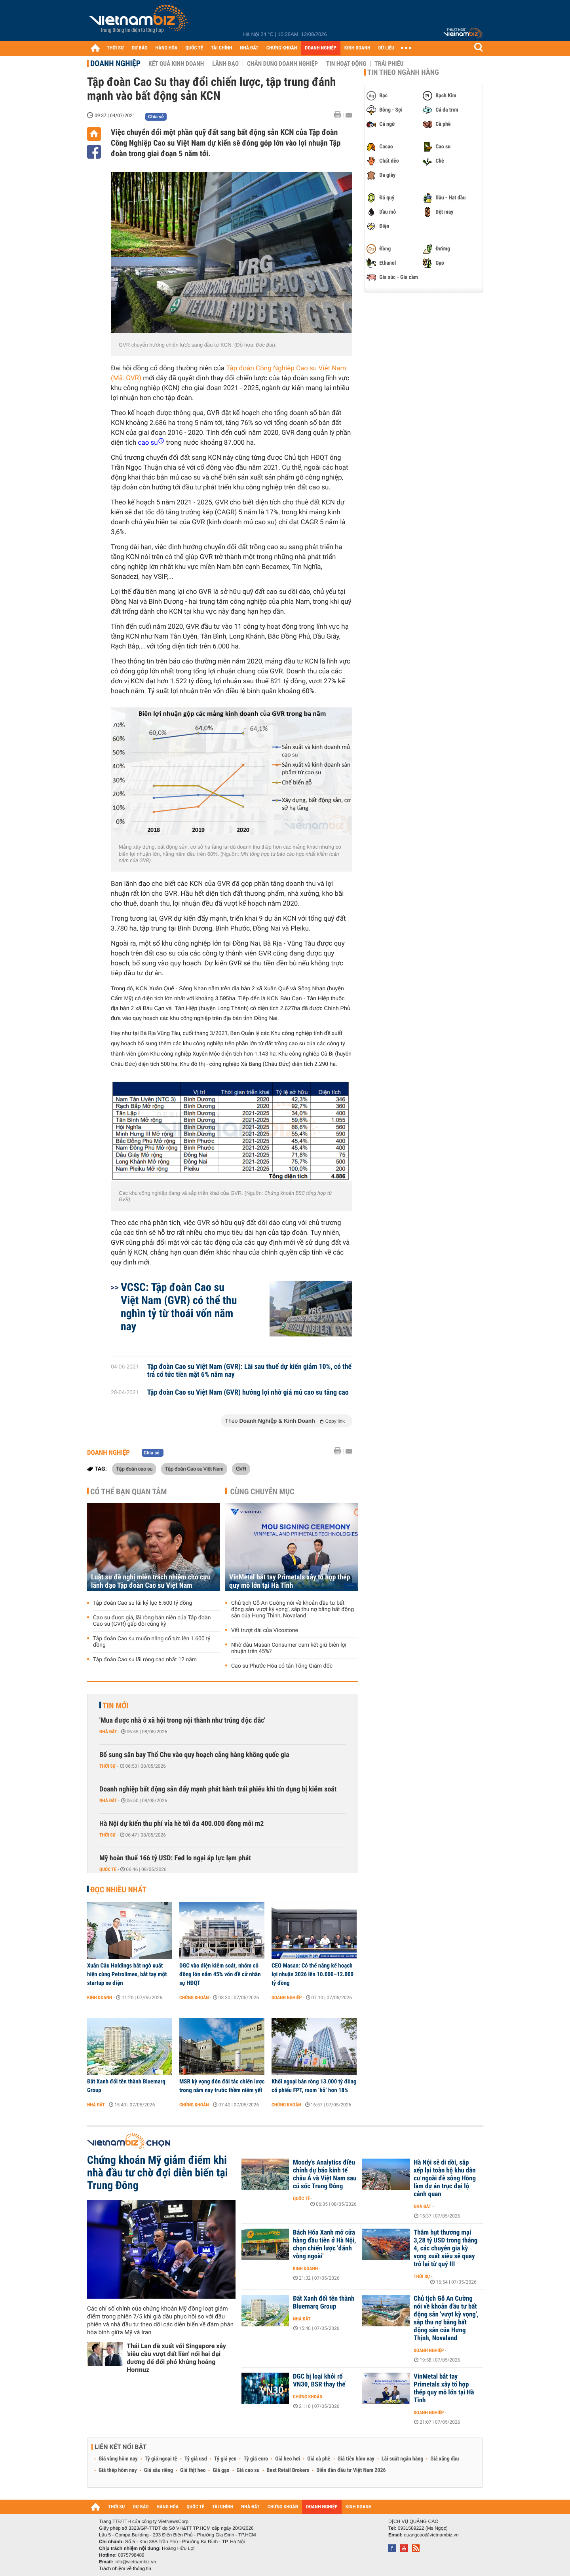  I want to click on DGC bị loại khỏi rổ VN30, BSR thay thế, so click(319, 2380).